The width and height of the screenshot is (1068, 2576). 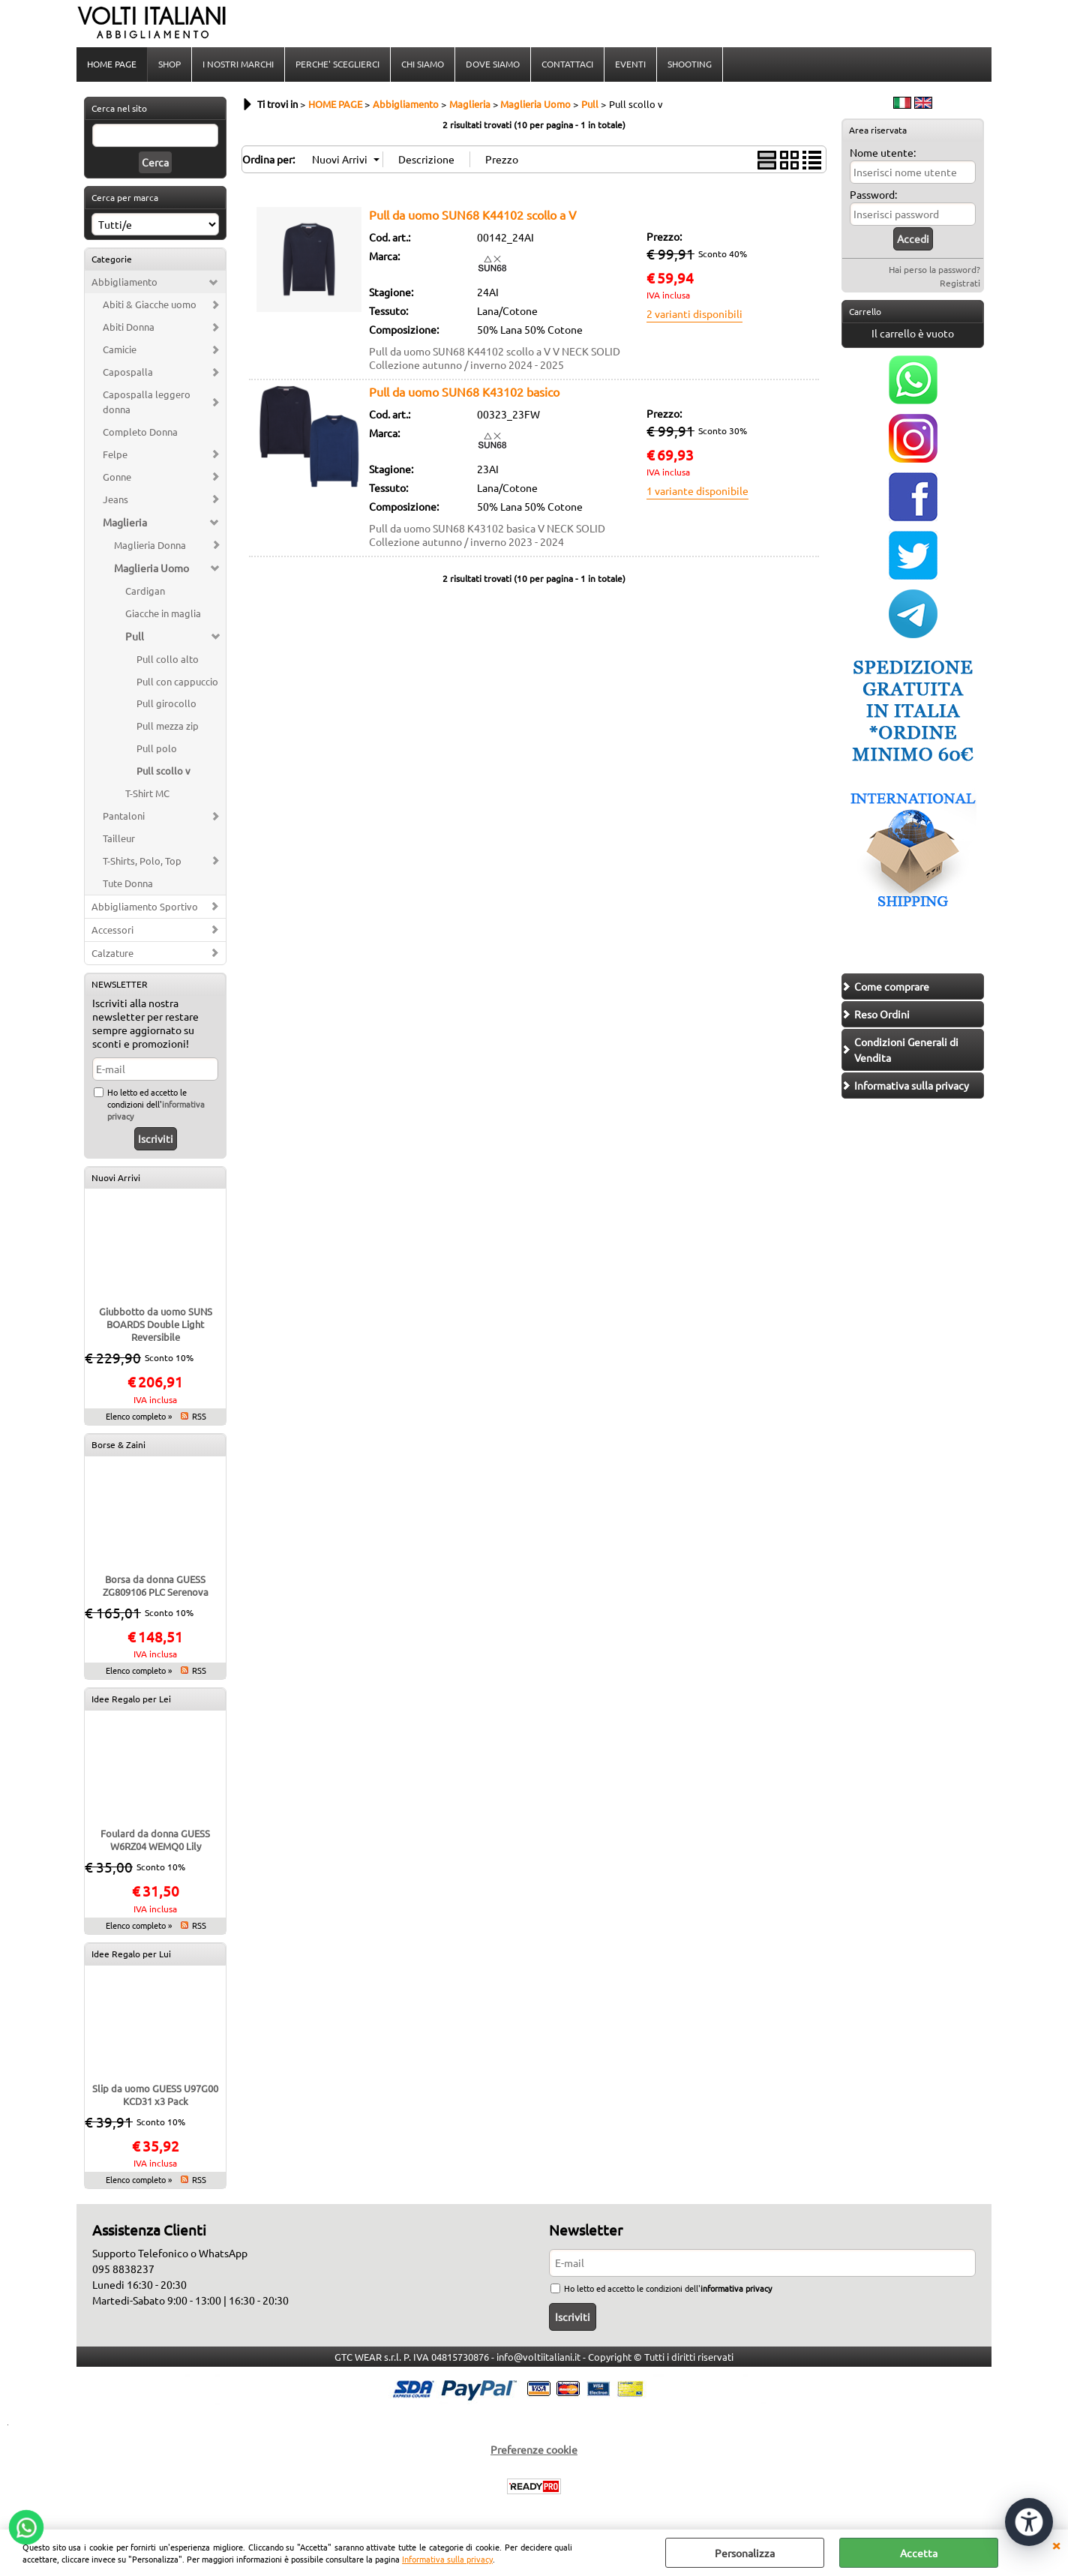 What do you see at coordinates (116, 1177) in the screenshot?
I see `Nuovi Arrivi` at bounding box center [116, 1177].